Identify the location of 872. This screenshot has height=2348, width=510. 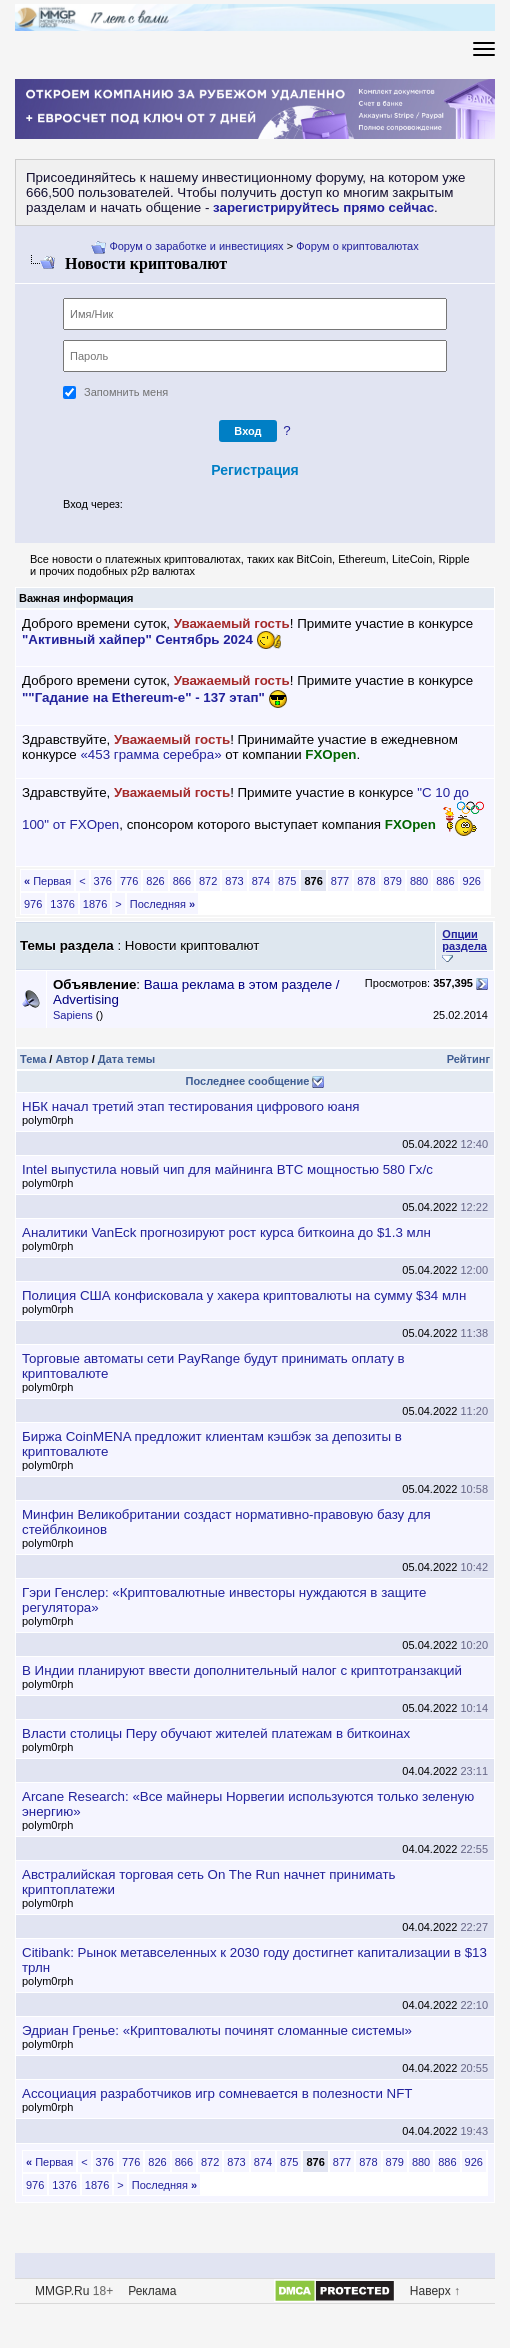
(208, 881).